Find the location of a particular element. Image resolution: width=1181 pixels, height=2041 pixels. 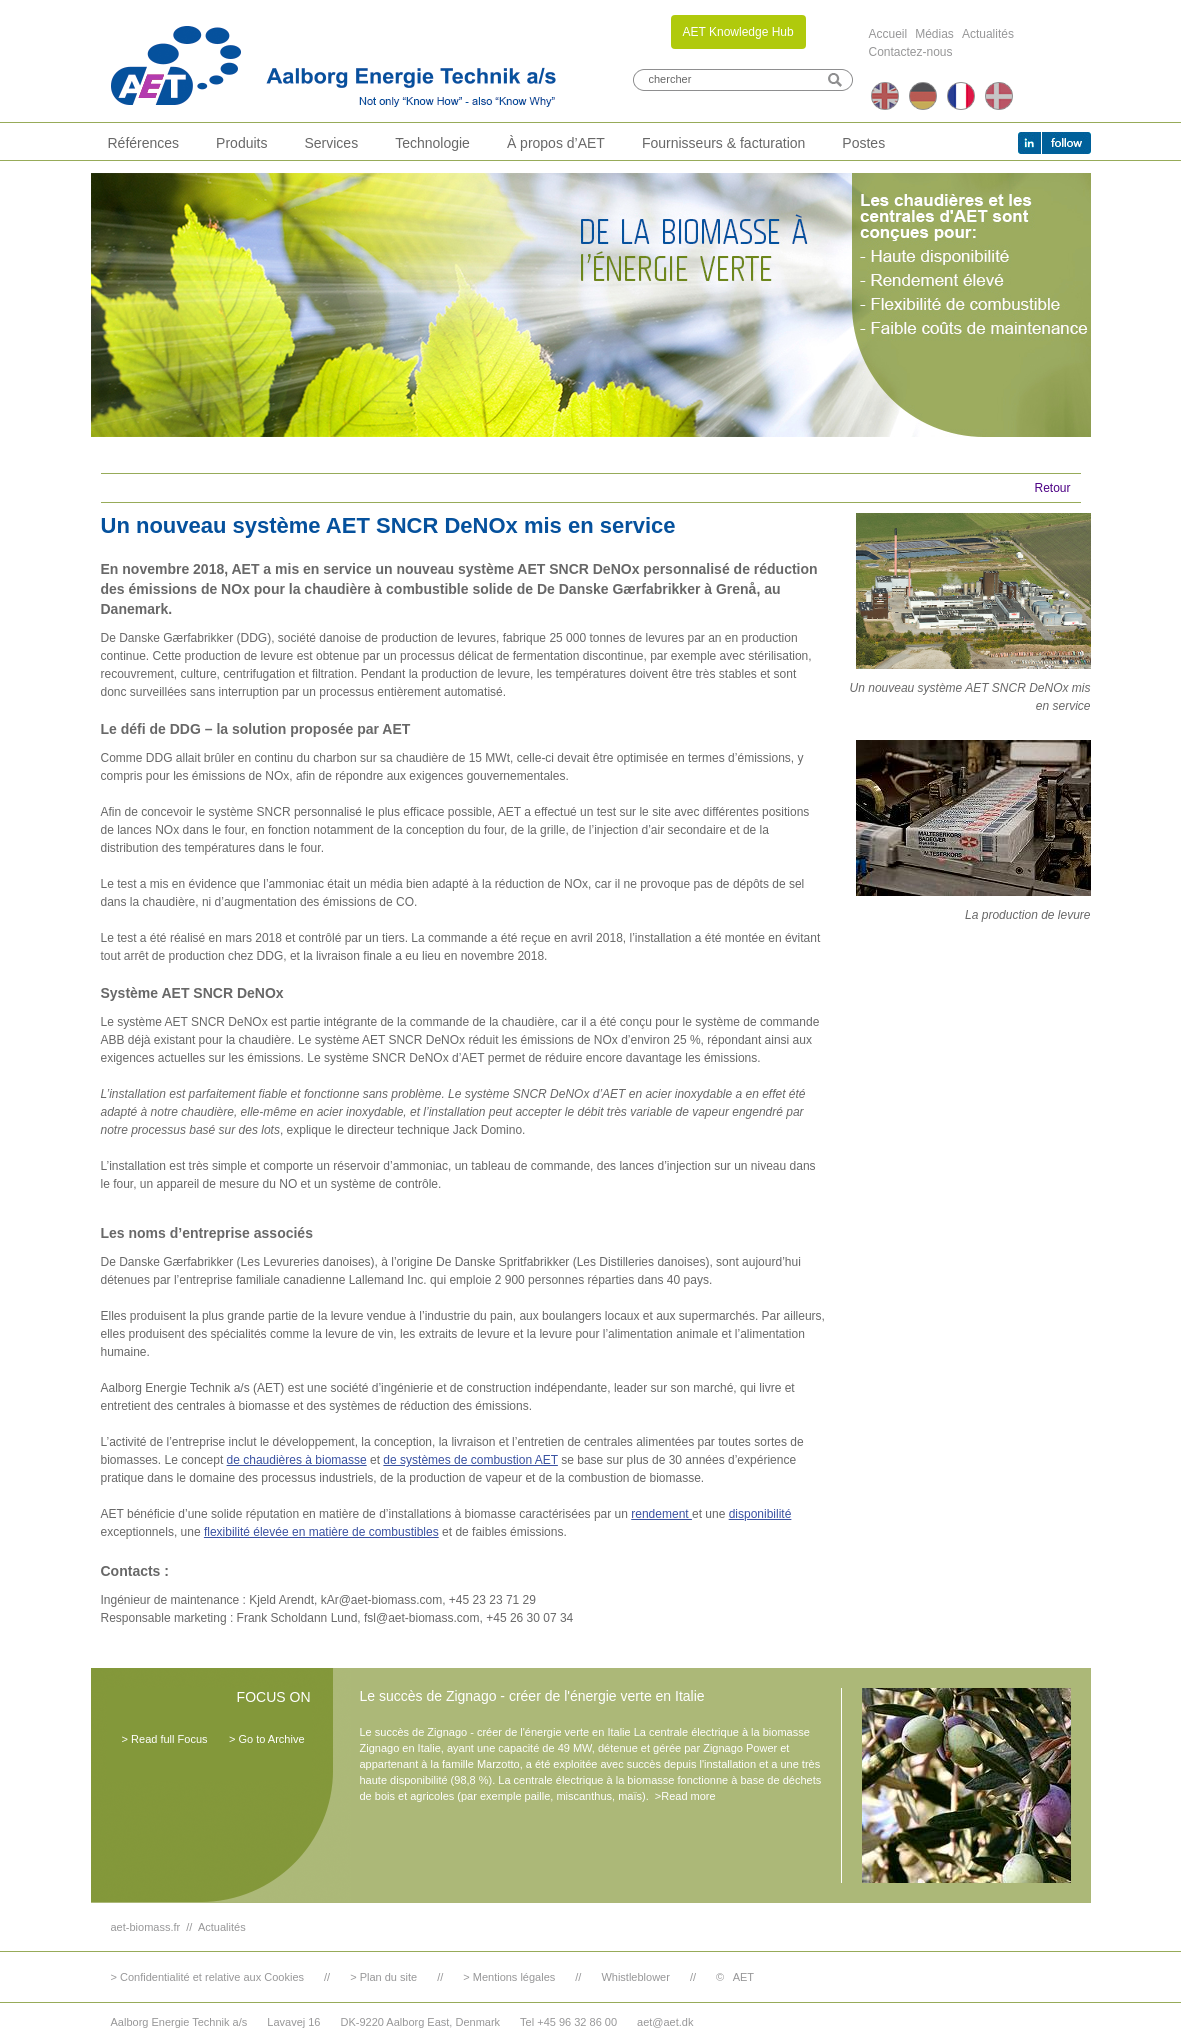

Produits is located at coordinates (241, 143).